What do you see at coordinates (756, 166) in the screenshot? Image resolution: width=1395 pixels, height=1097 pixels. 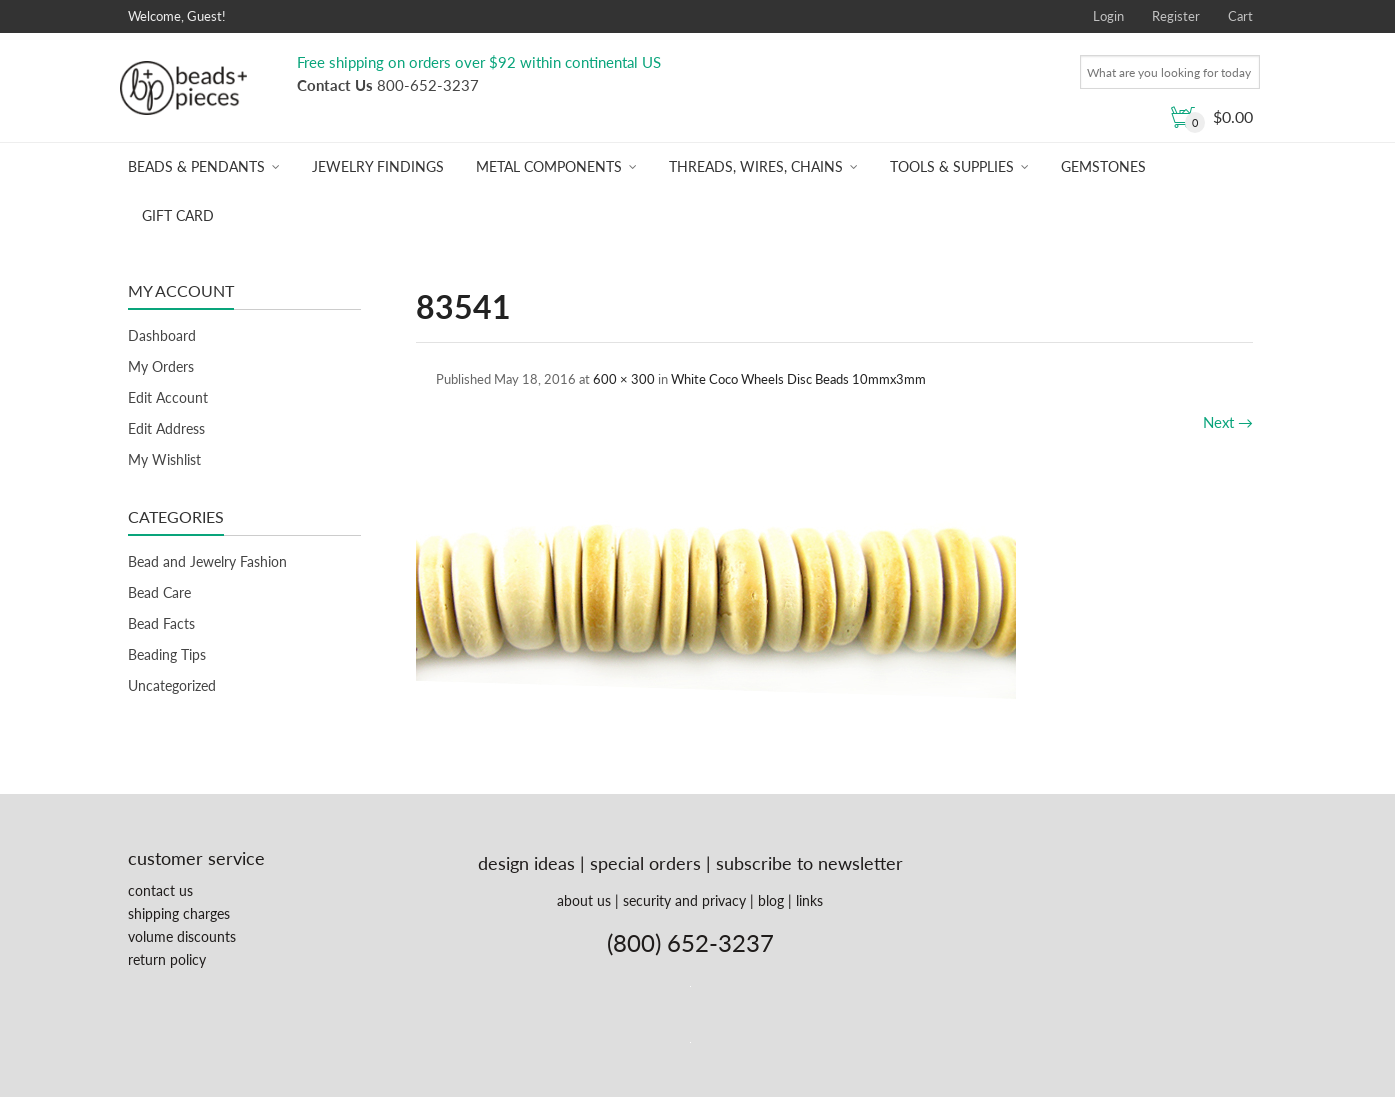 I see `Threads, Wires, Chains` at bounding box center [756, 166].